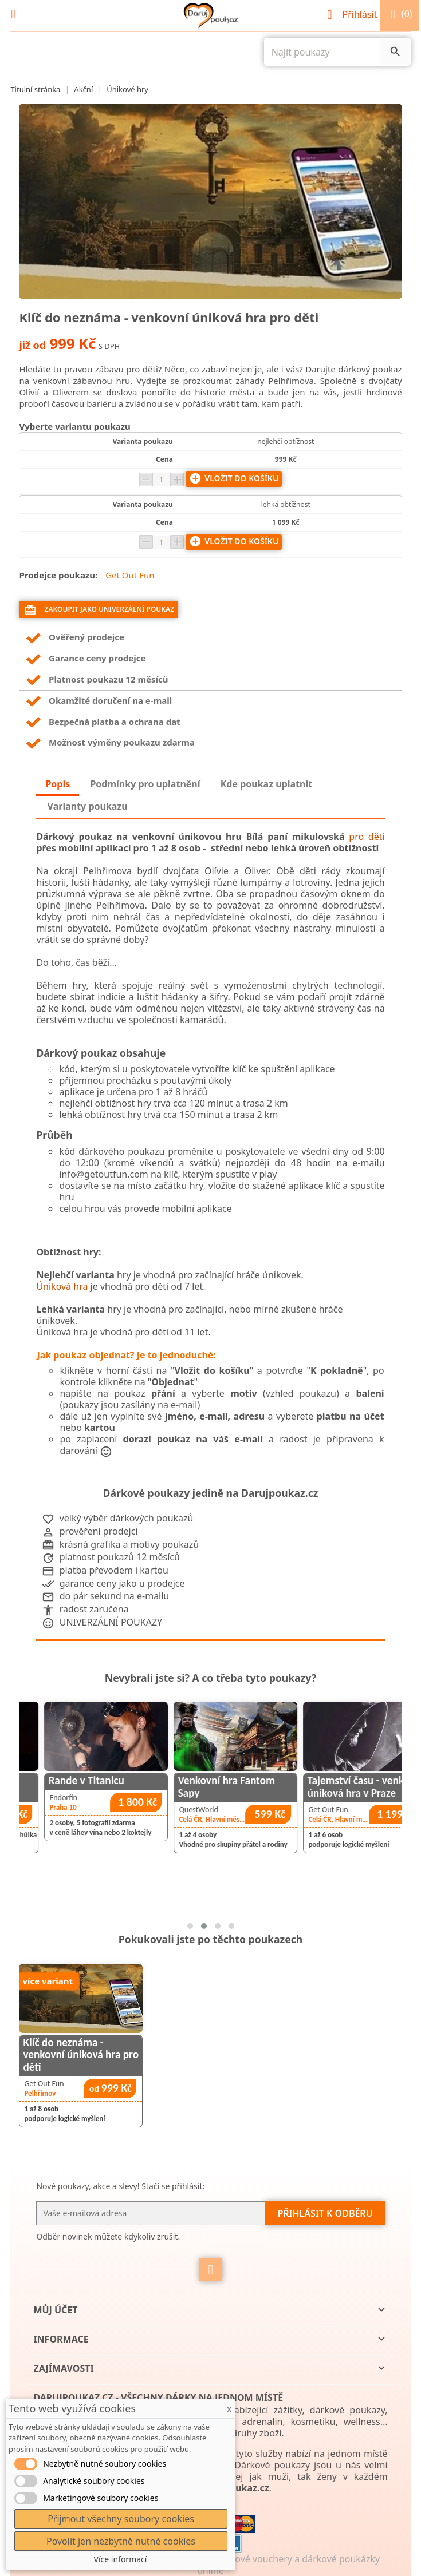  Describe the element at coordinates (121, 2518) in the screenshot. I see `Přijmout všechny soubory cookies` at that location.